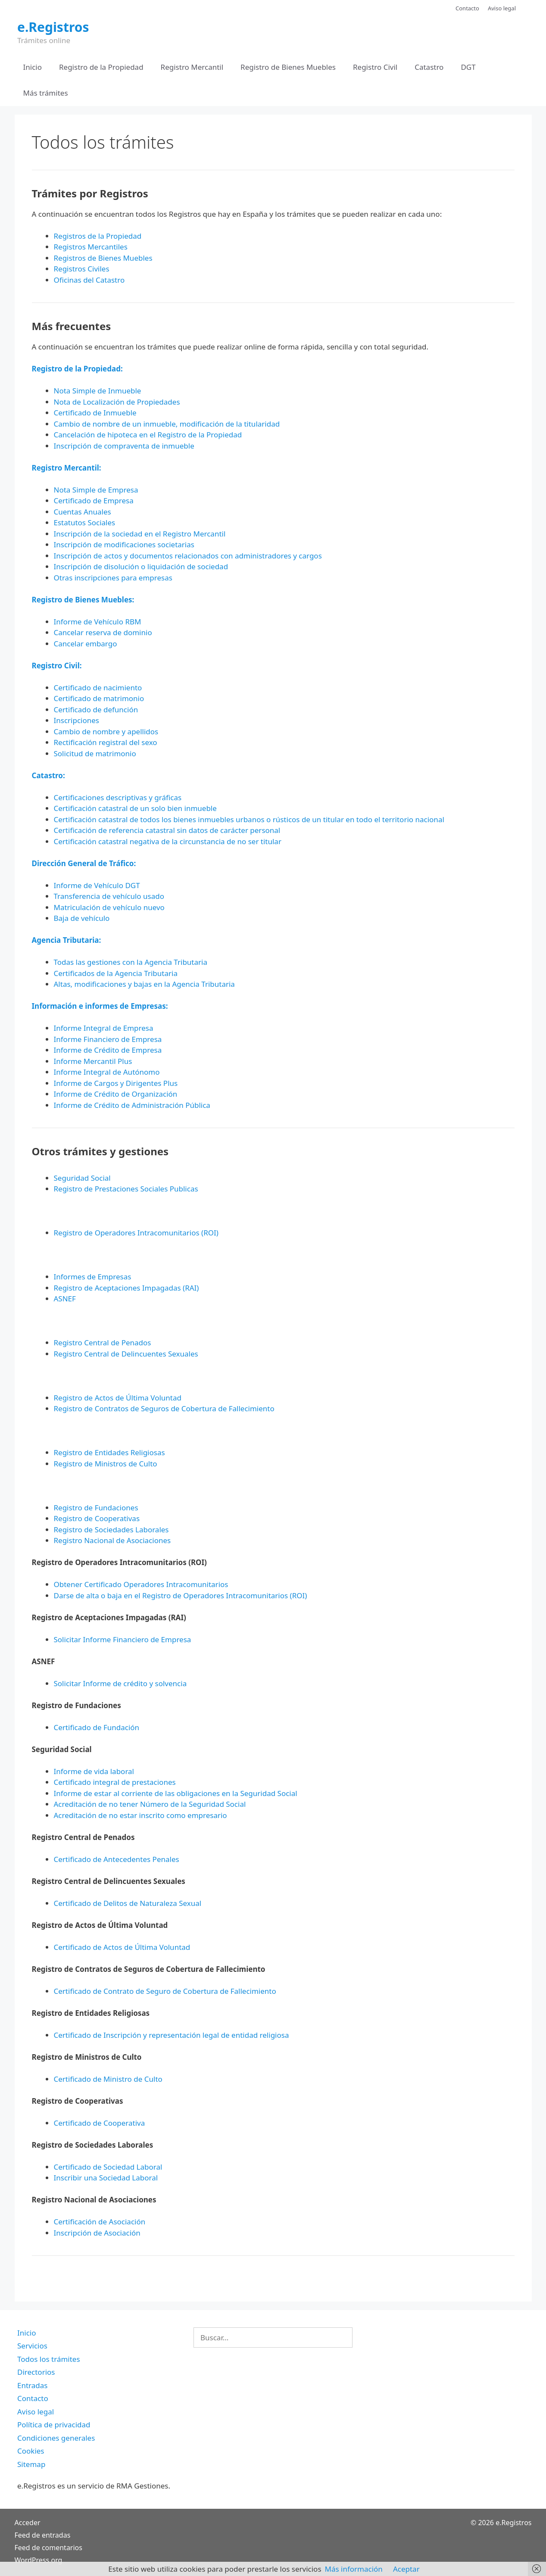 The height and width of the screenshot is (2576, 546). Describe the element at coordinates (288, 67) in the screenshot. I see `Registro de Bienes Muebles` at that location.